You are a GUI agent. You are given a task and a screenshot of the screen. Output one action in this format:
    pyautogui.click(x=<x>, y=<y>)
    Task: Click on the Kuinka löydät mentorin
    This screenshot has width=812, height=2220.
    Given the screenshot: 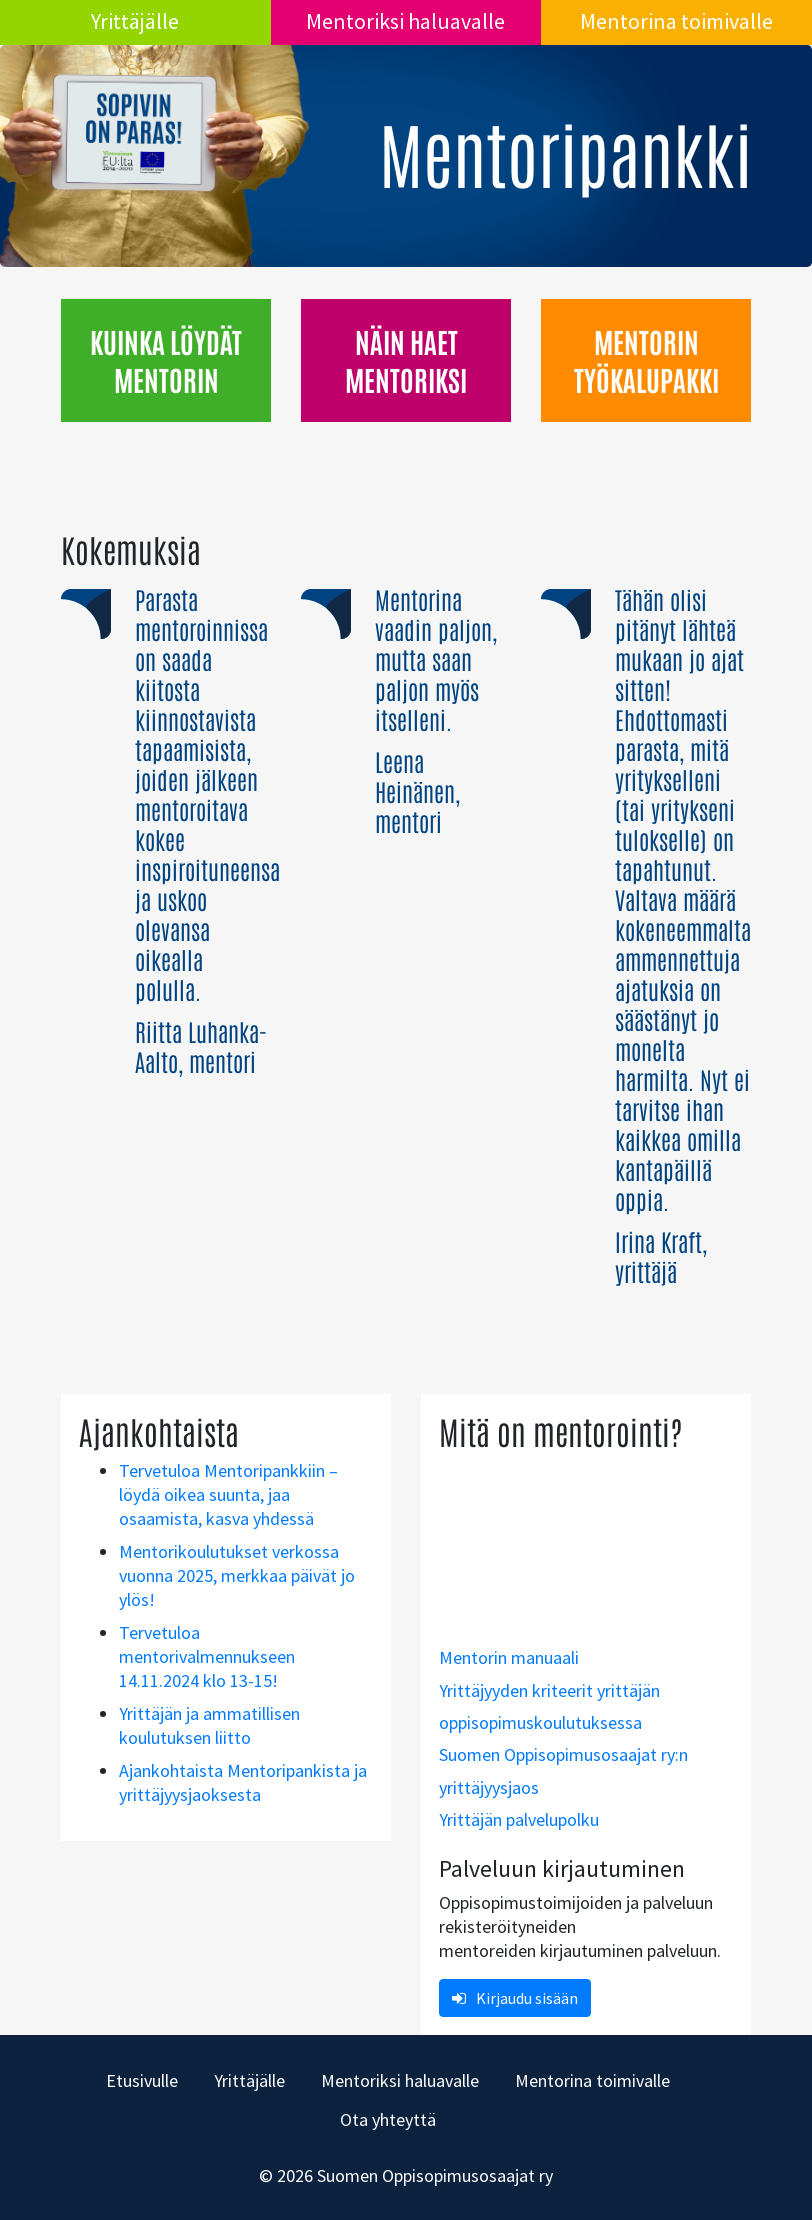 What is the action you would take?
    pyautogui.click(x=166, y=359)
    